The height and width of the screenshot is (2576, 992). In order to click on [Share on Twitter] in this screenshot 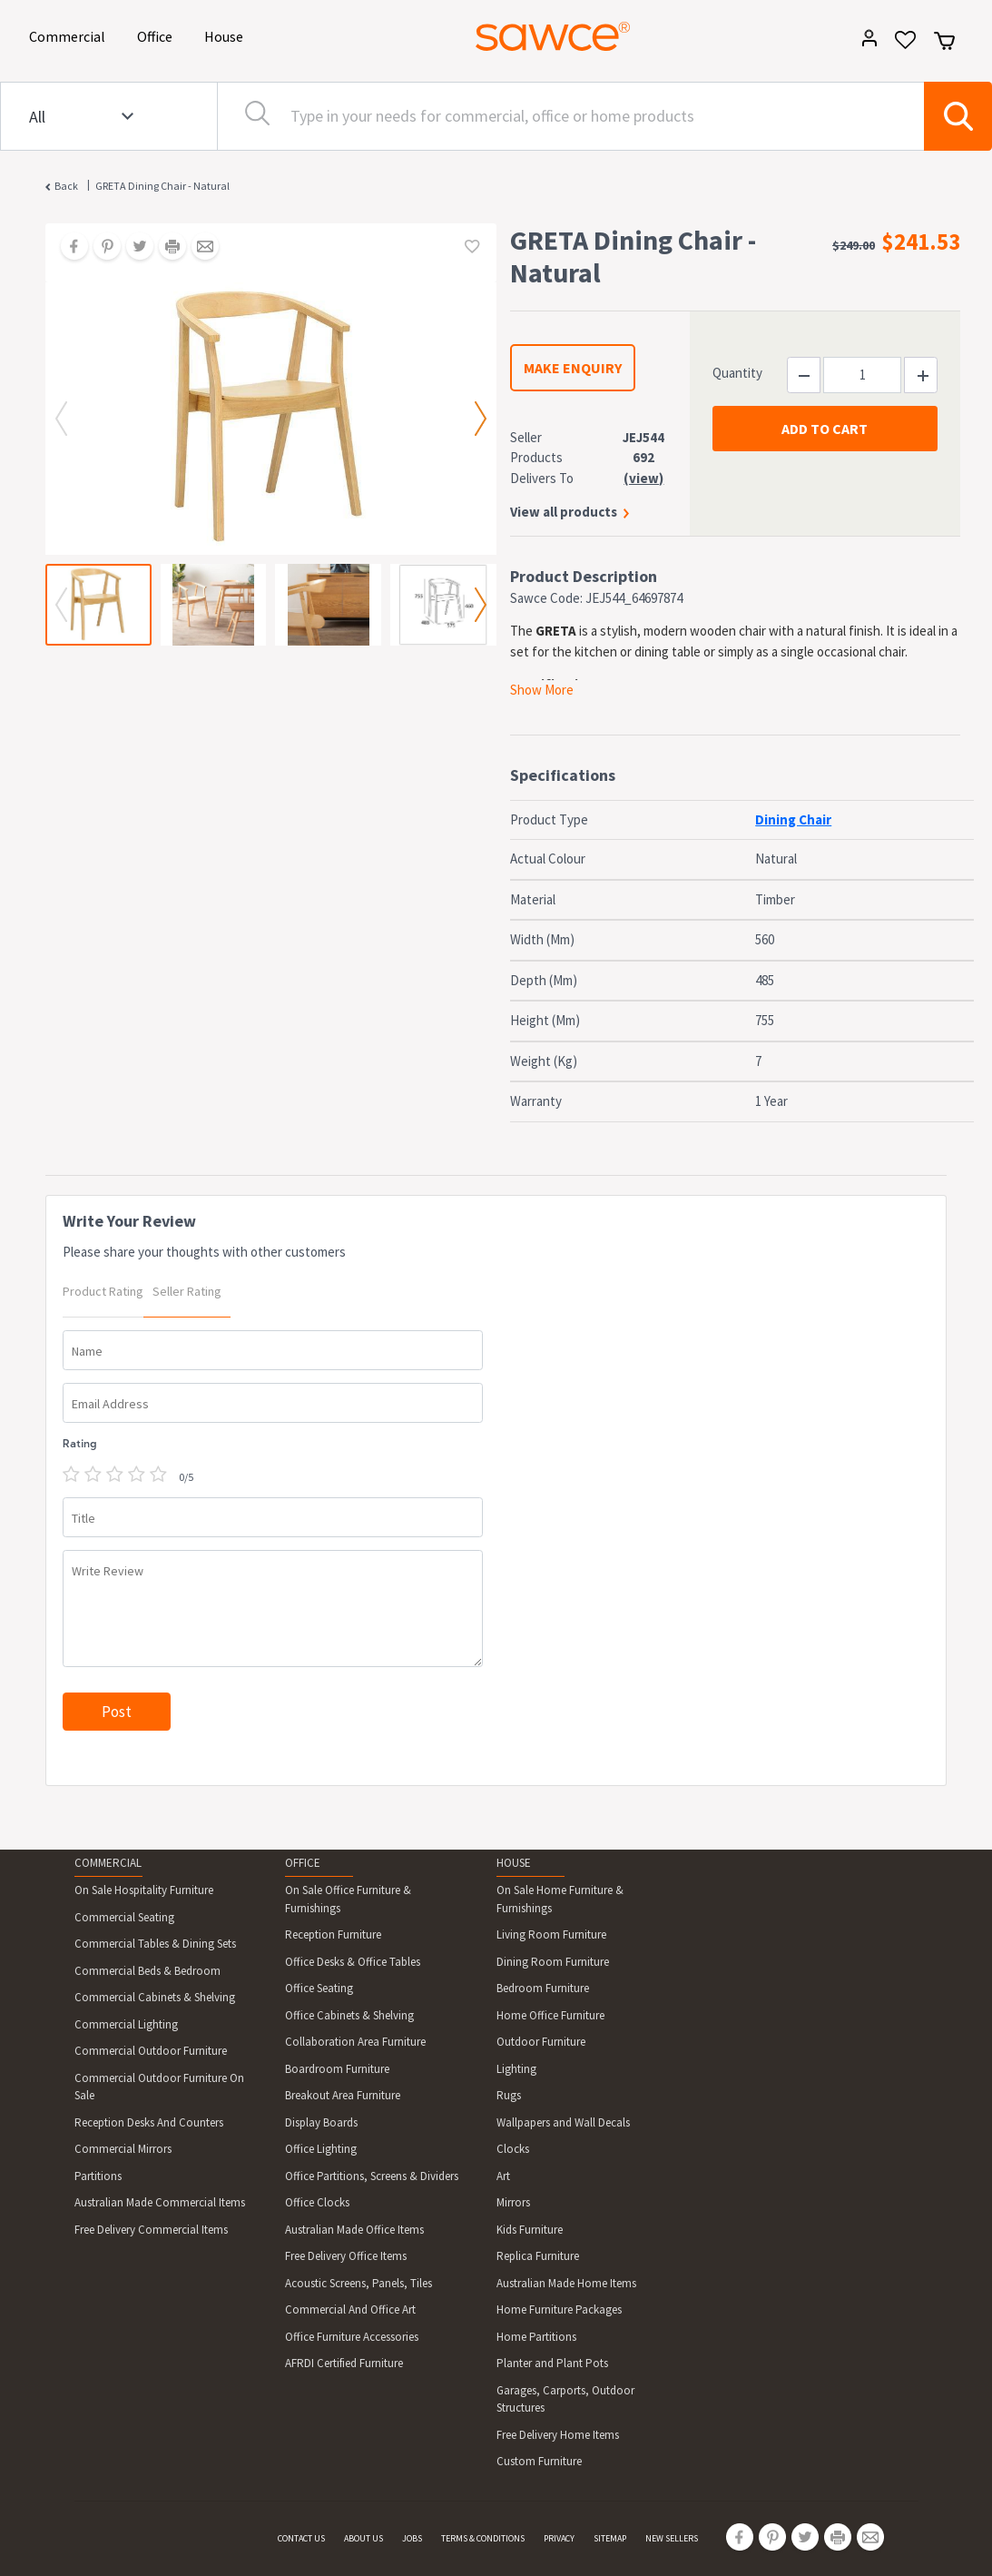, I will do `click(133, 248)`.